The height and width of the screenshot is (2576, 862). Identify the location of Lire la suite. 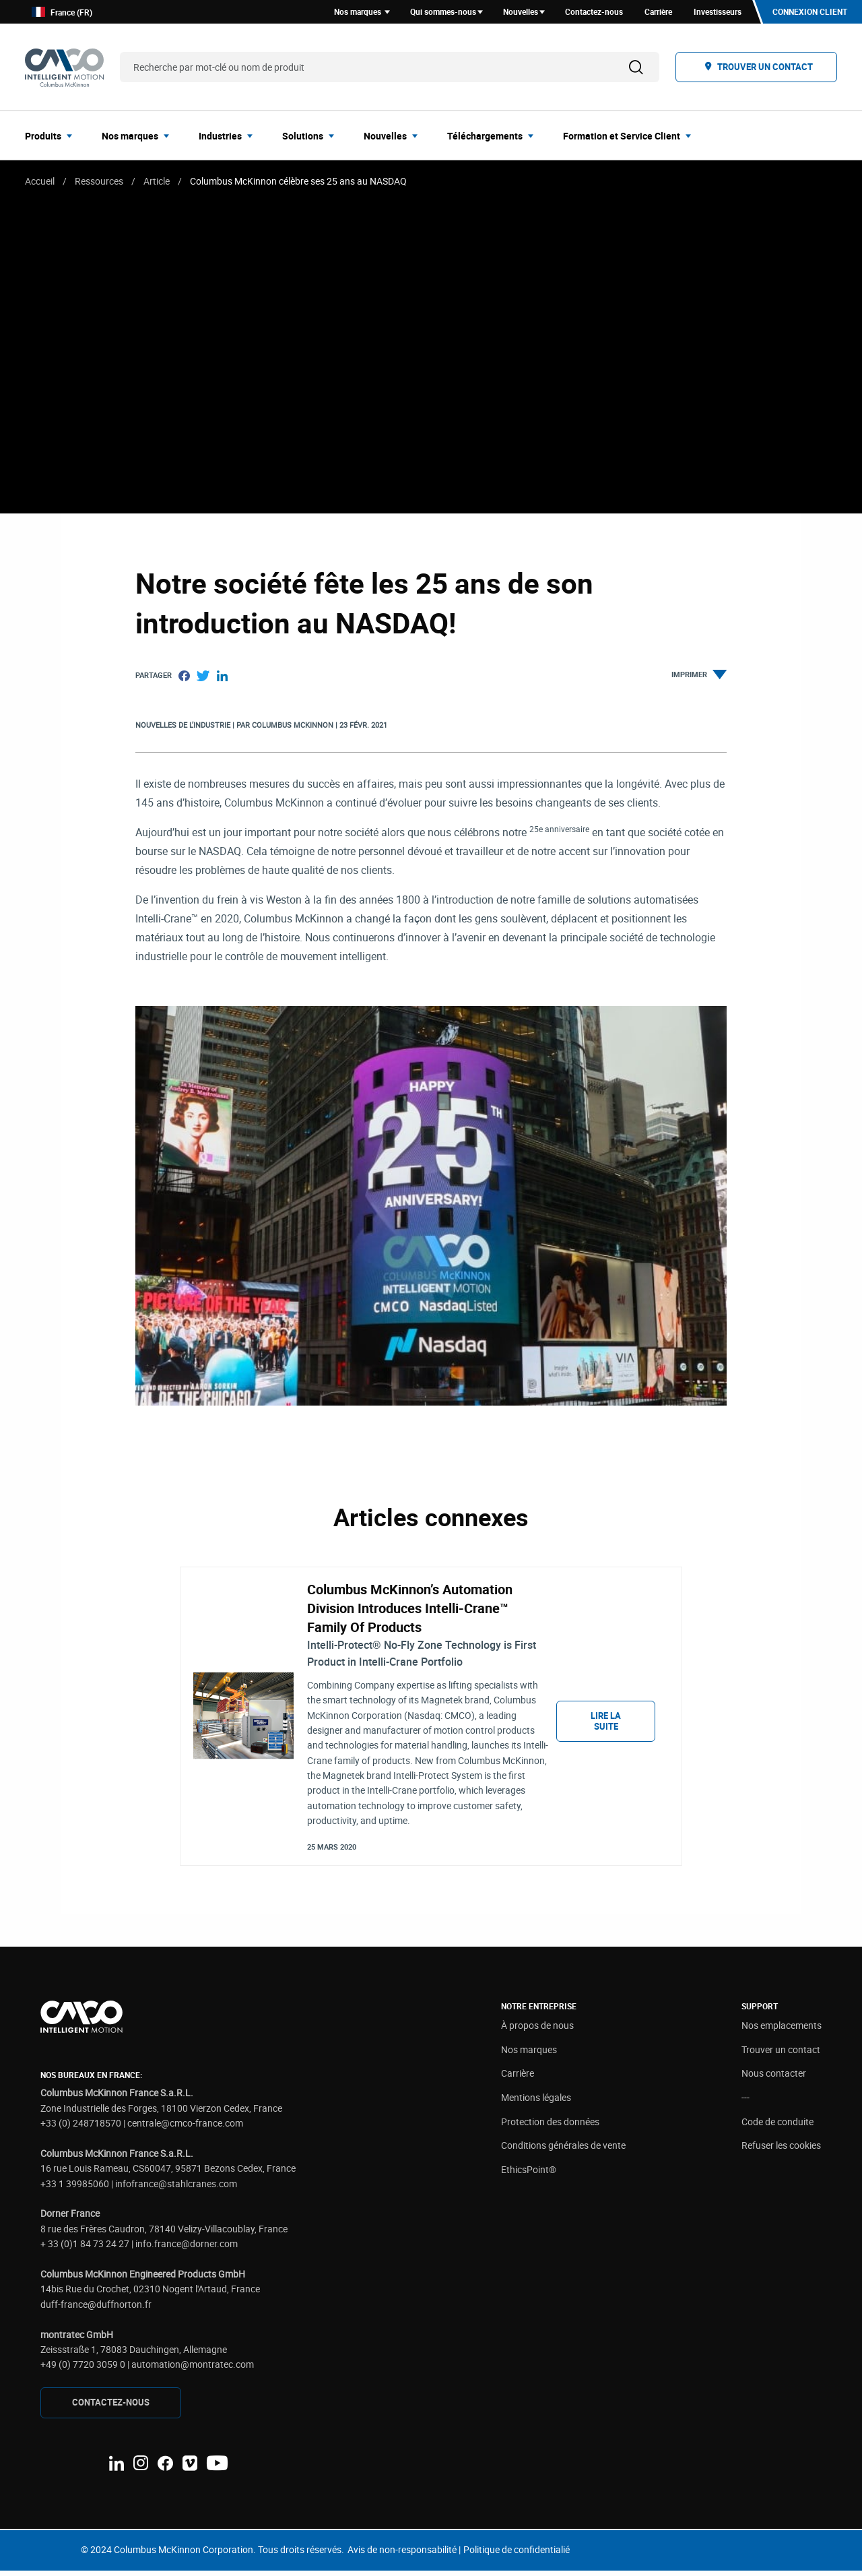
(606, 1725).